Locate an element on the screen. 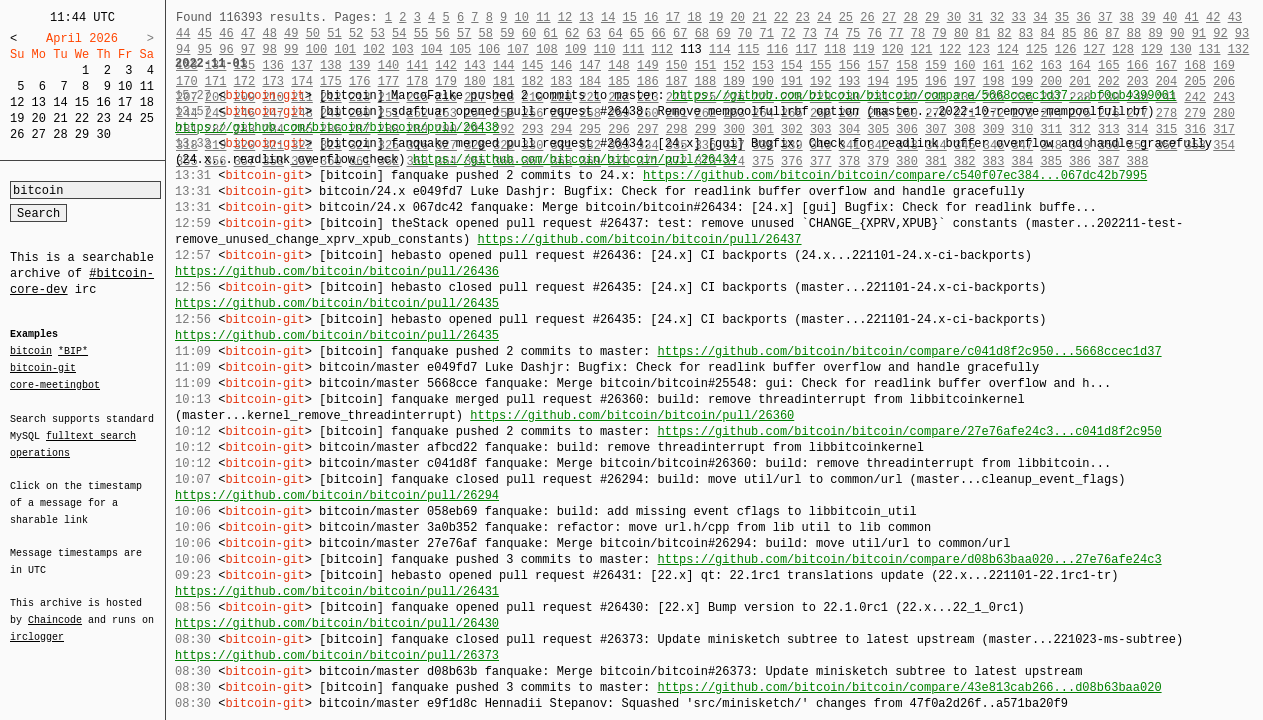  14 is located at coordinates (60, 102).